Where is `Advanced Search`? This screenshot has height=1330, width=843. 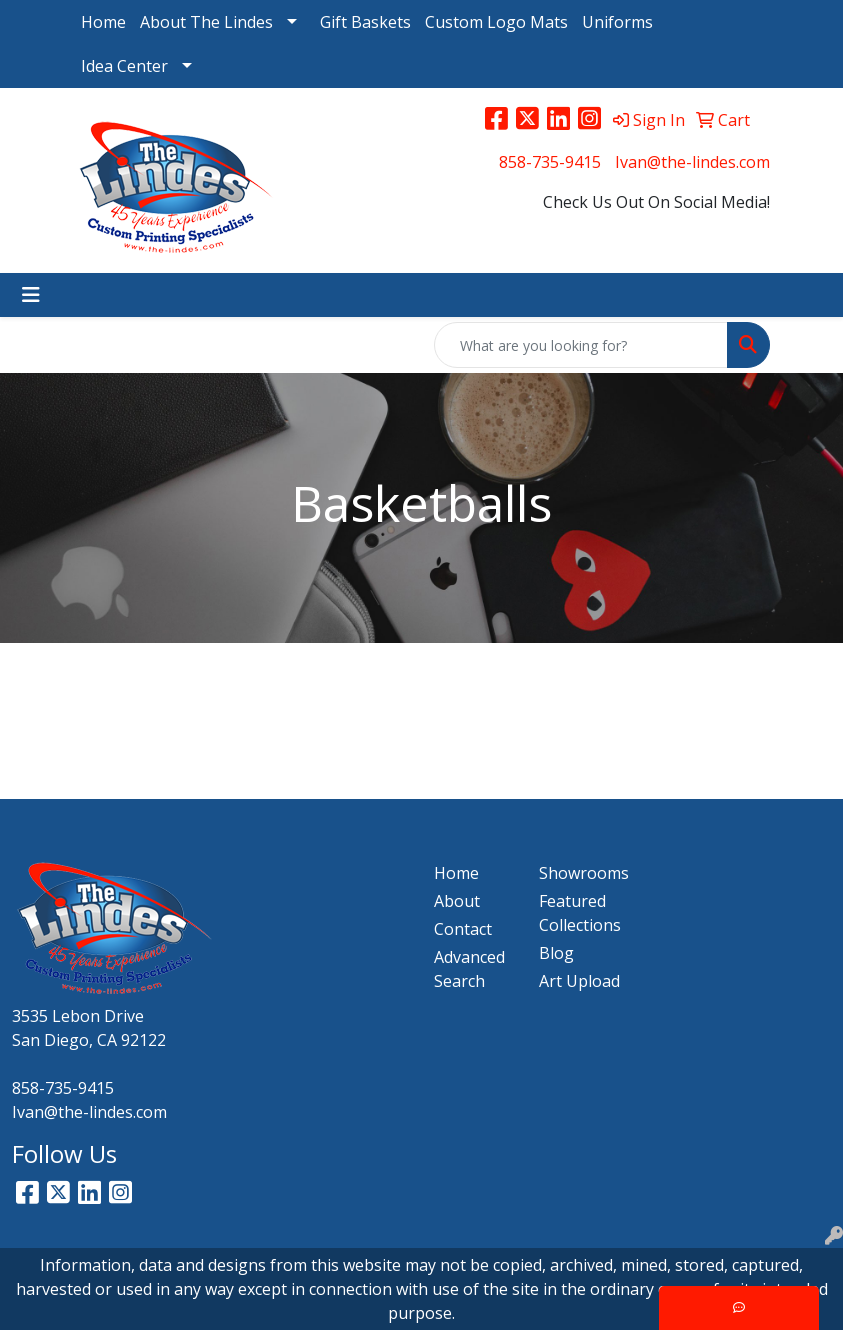 Advanced Search is located at coordinates (469, 969).